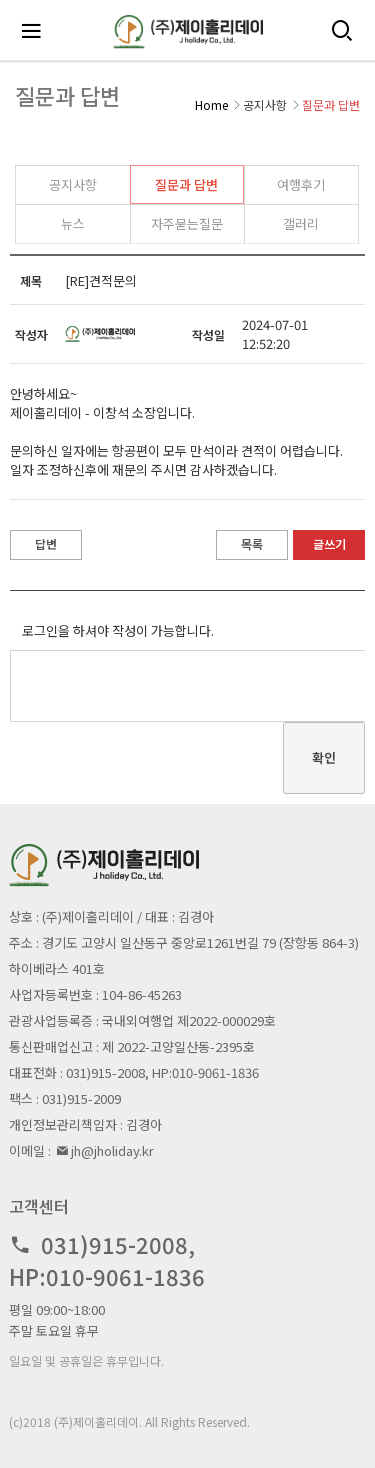 This screenshot has width=375, height=1468. What do you see at coordinates (73, 223) in the screenshot?
I see `뉴스` at bounding box center [73, 223].